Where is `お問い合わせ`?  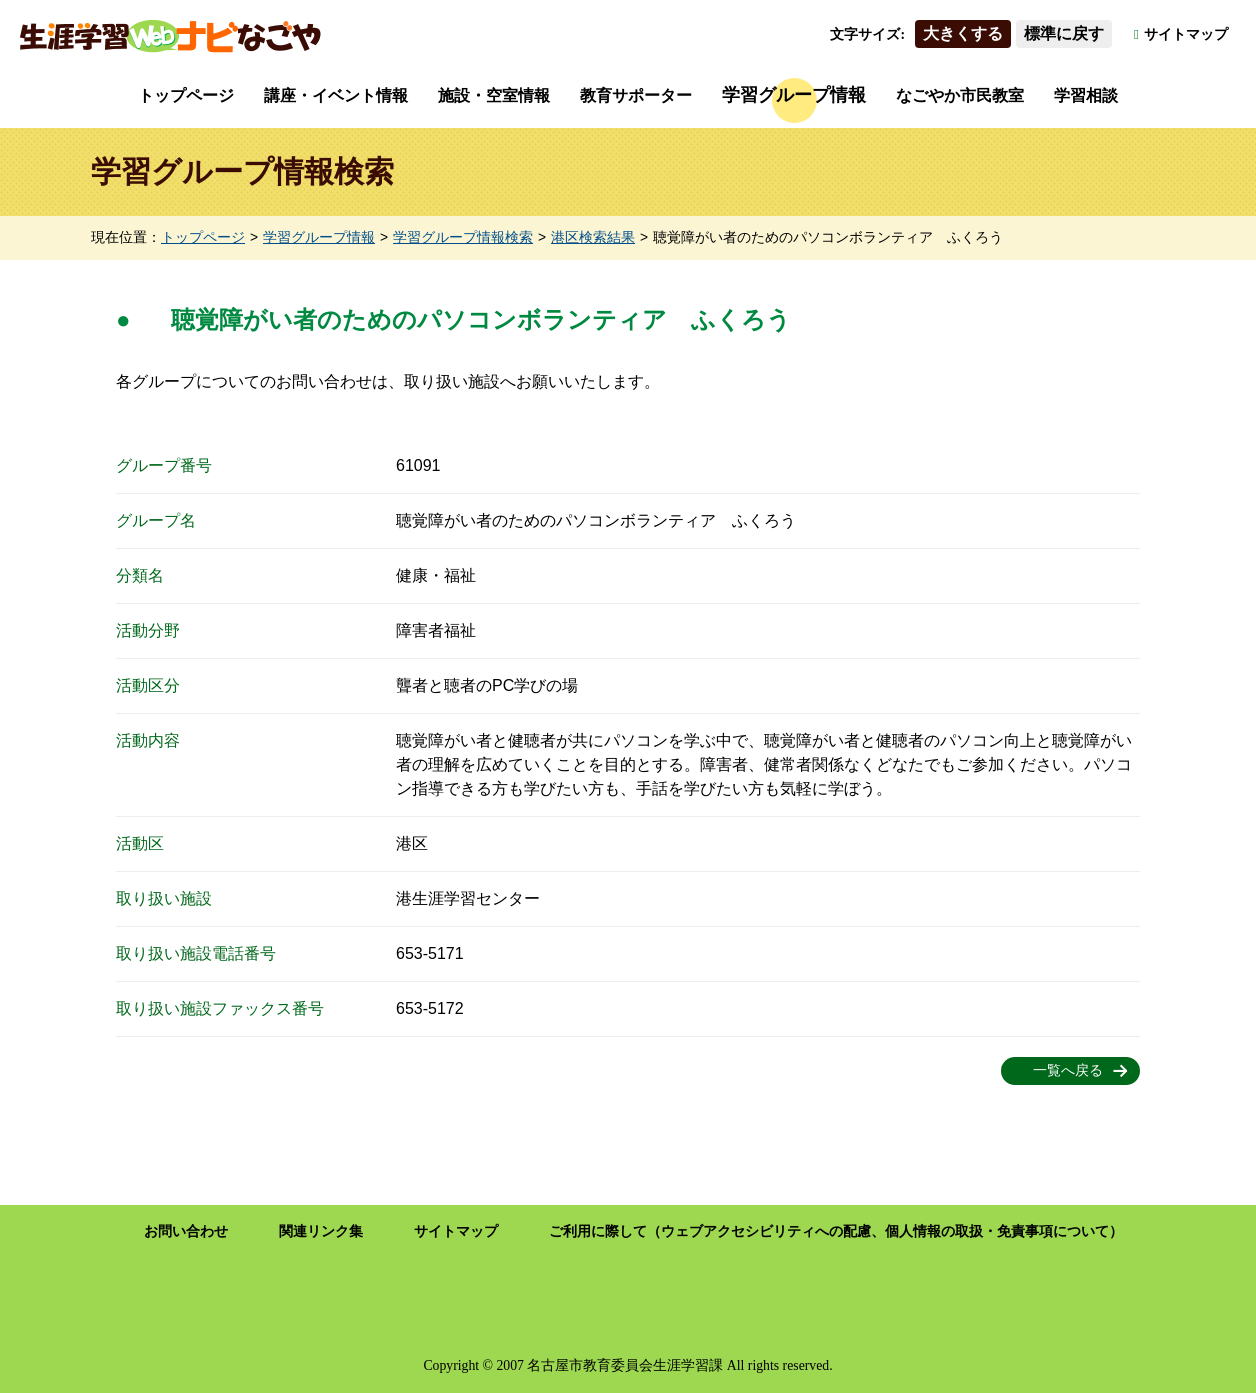
お問い合わせ is located at coordinates (186, 1231).